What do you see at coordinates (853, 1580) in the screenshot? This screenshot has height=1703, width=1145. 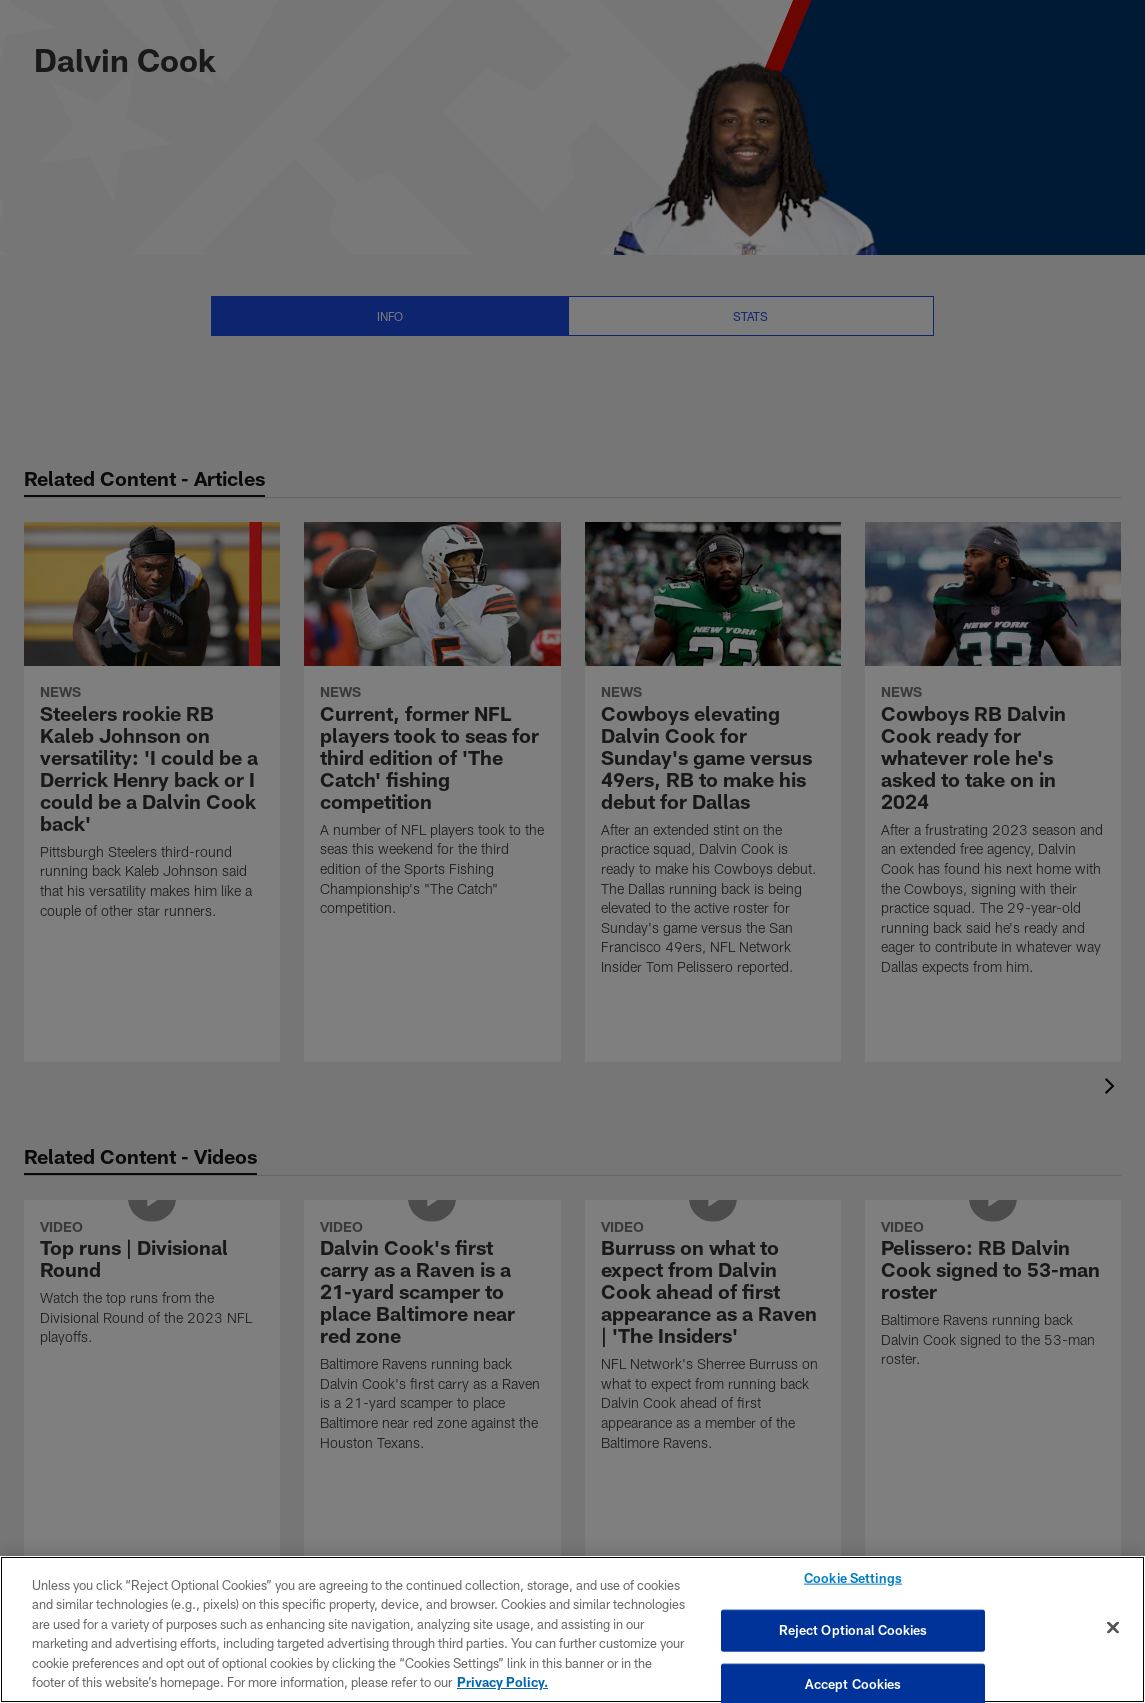 I see `Cookie Settings [Cookie Settings, Opens the preference center dialog]` at bounding box center [853, 1580].